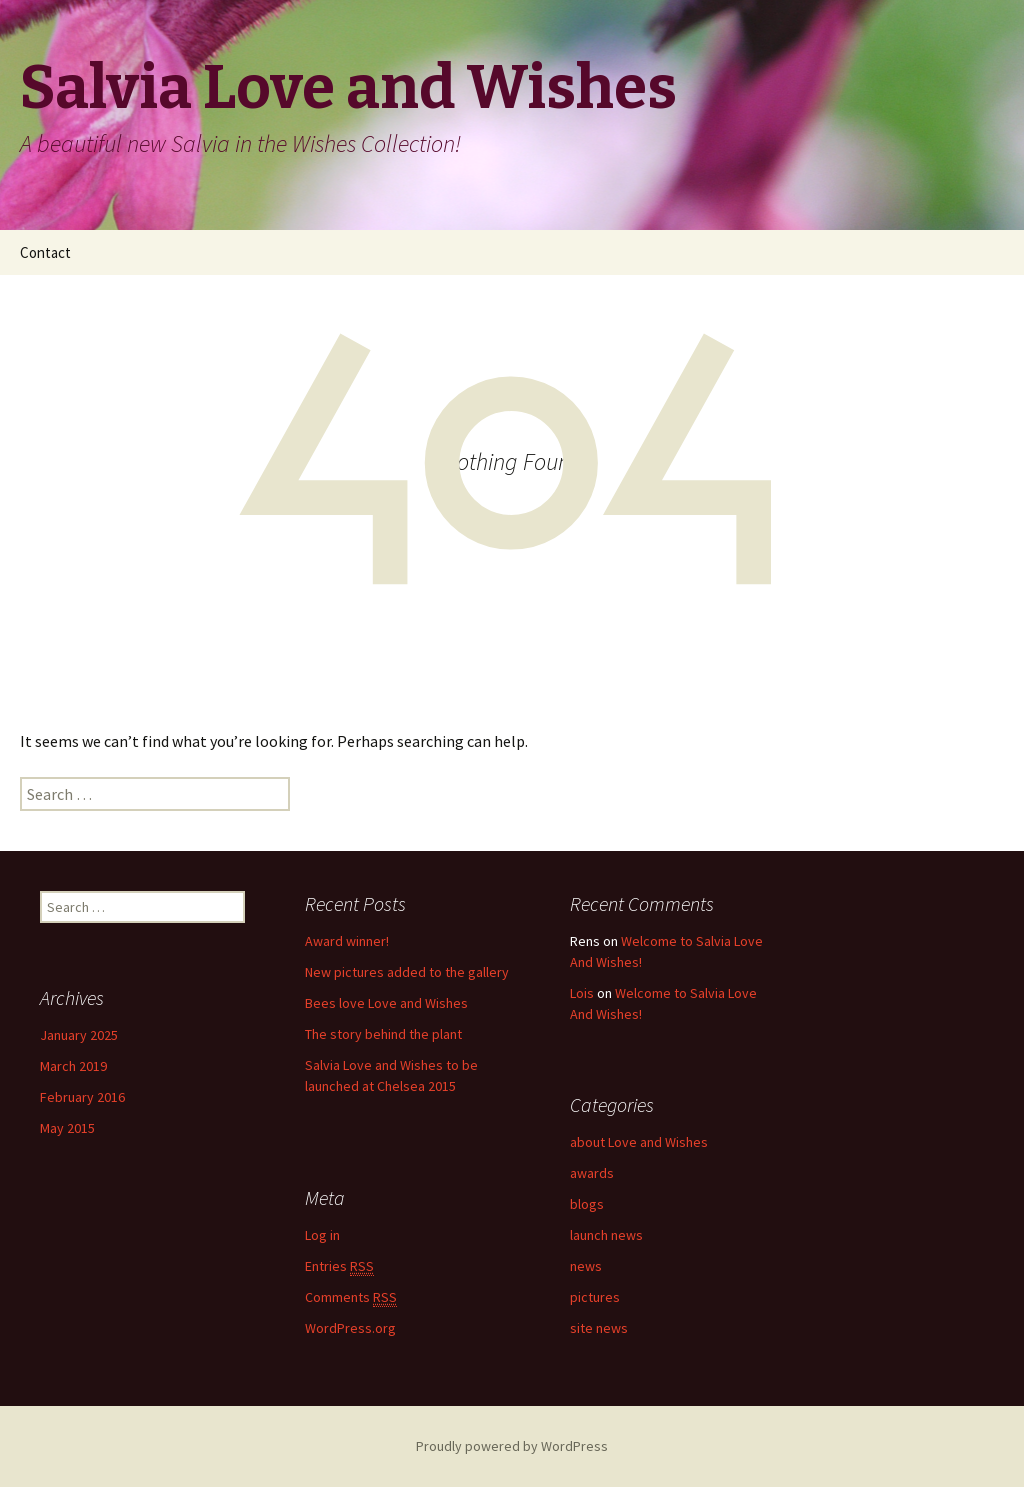  I want to click on February 2016, so click(82, 1097).